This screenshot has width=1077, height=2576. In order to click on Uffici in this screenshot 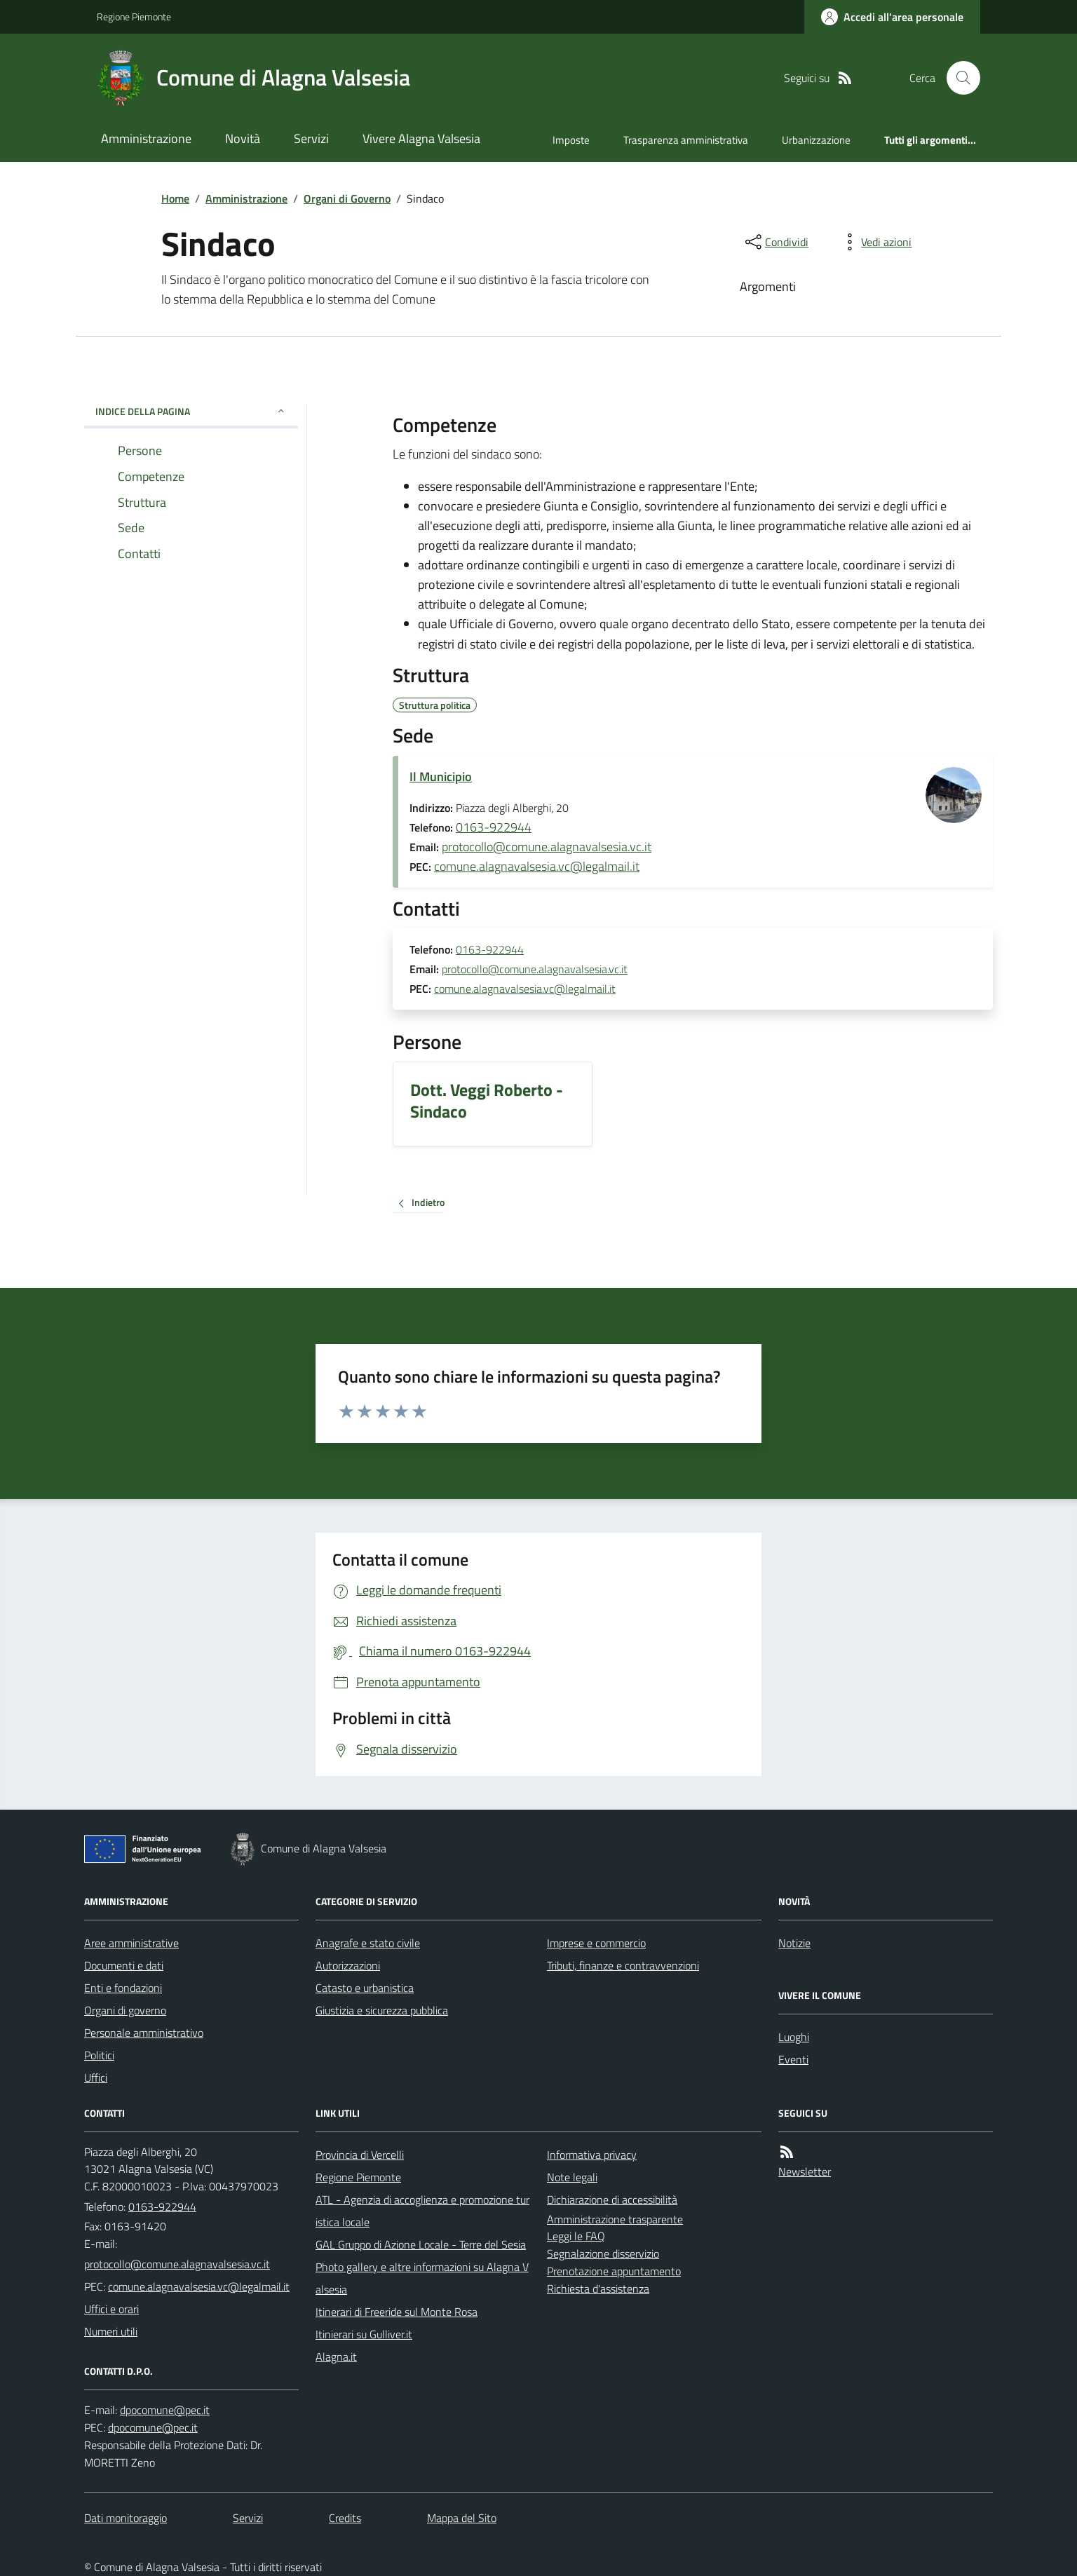, I will do `click(95, 2077)`.